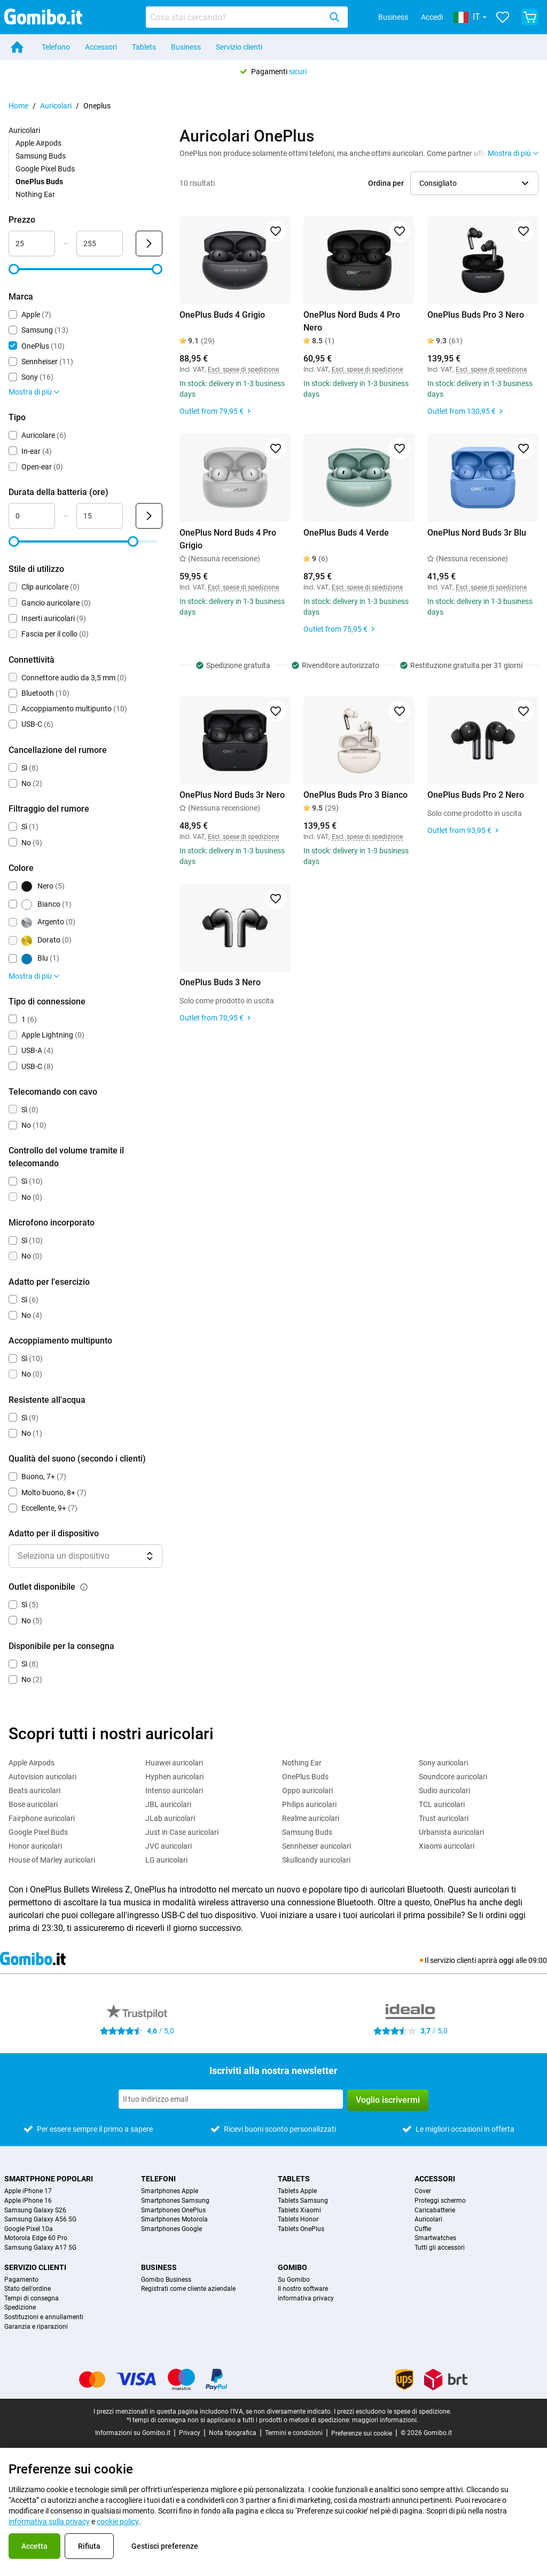 The height and width of the screenshot is (2576, 547). I want to click on Auricolari, so click(56, 105).